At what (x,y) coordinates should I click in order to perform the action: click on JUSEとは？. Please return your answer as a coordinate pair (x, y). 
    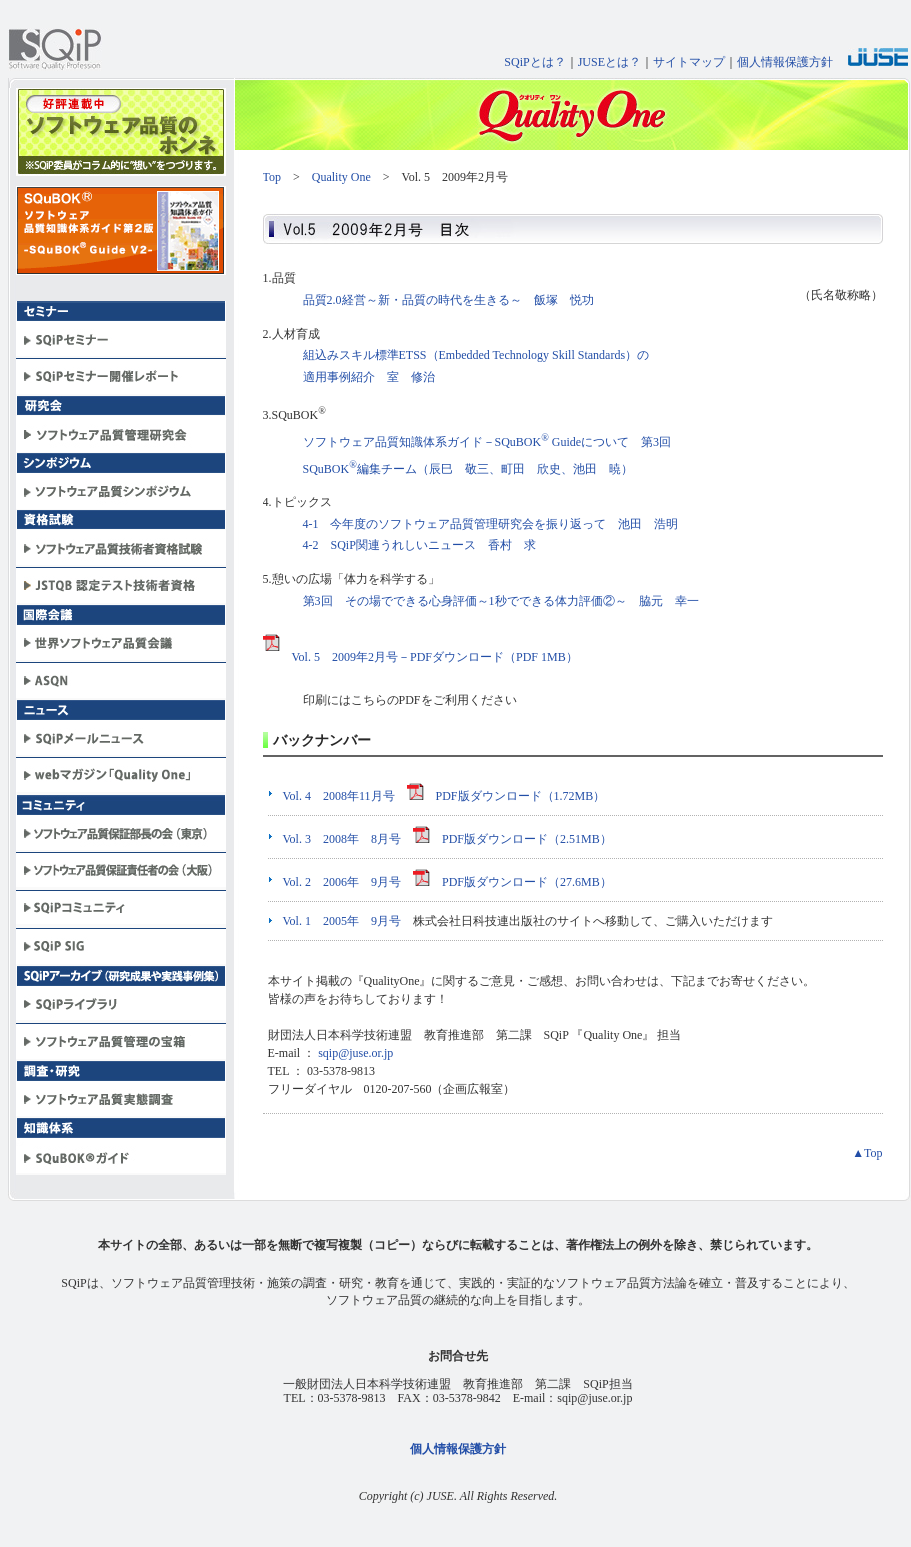
    Looking at the image, I should click on (609, 62).